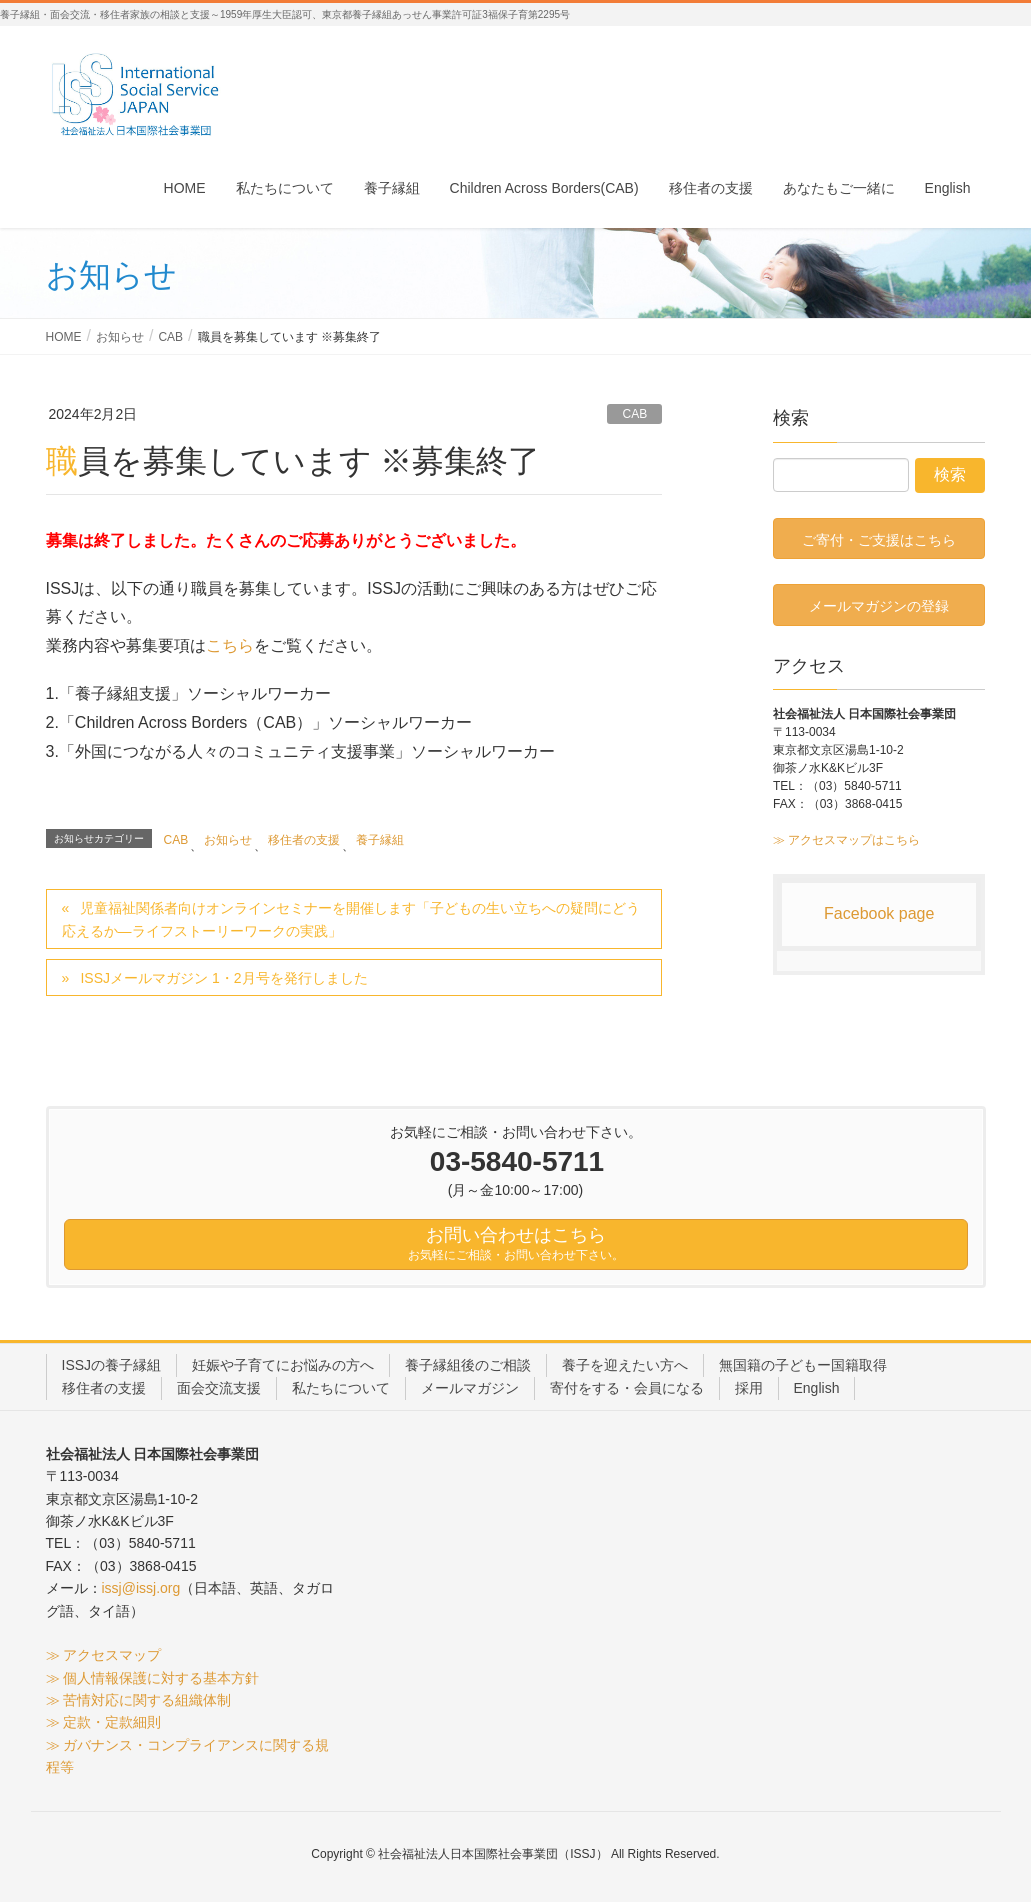  Describe the element at coordinates (112, 1365) in the screenshot. I see `ISSJの養子縁組` at that location.